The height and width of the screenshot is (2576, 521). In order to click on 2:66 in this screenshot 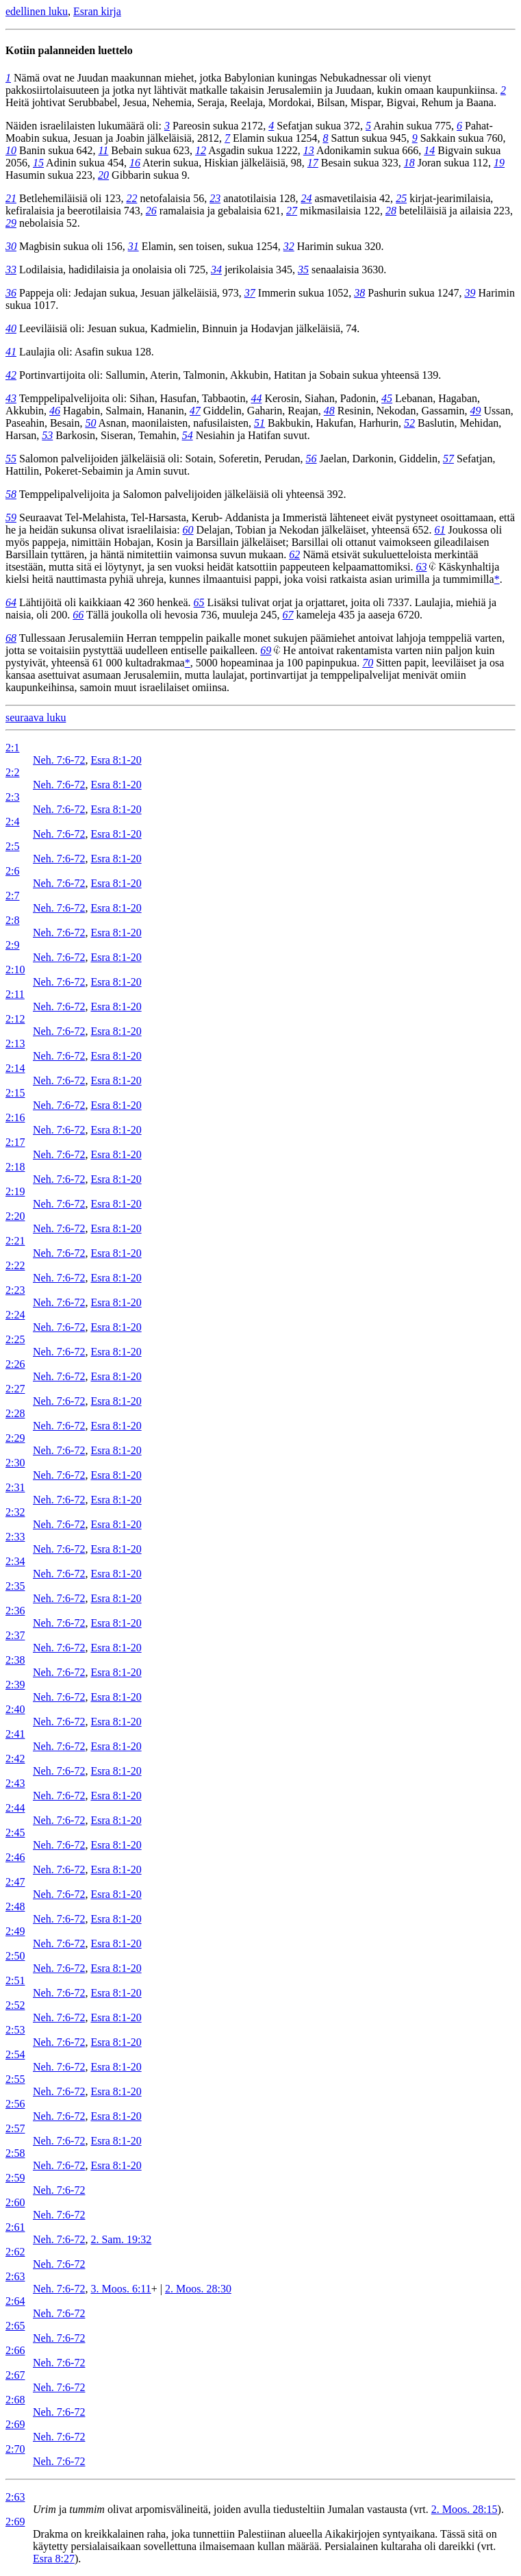, I will do `click(15, 2350)`.